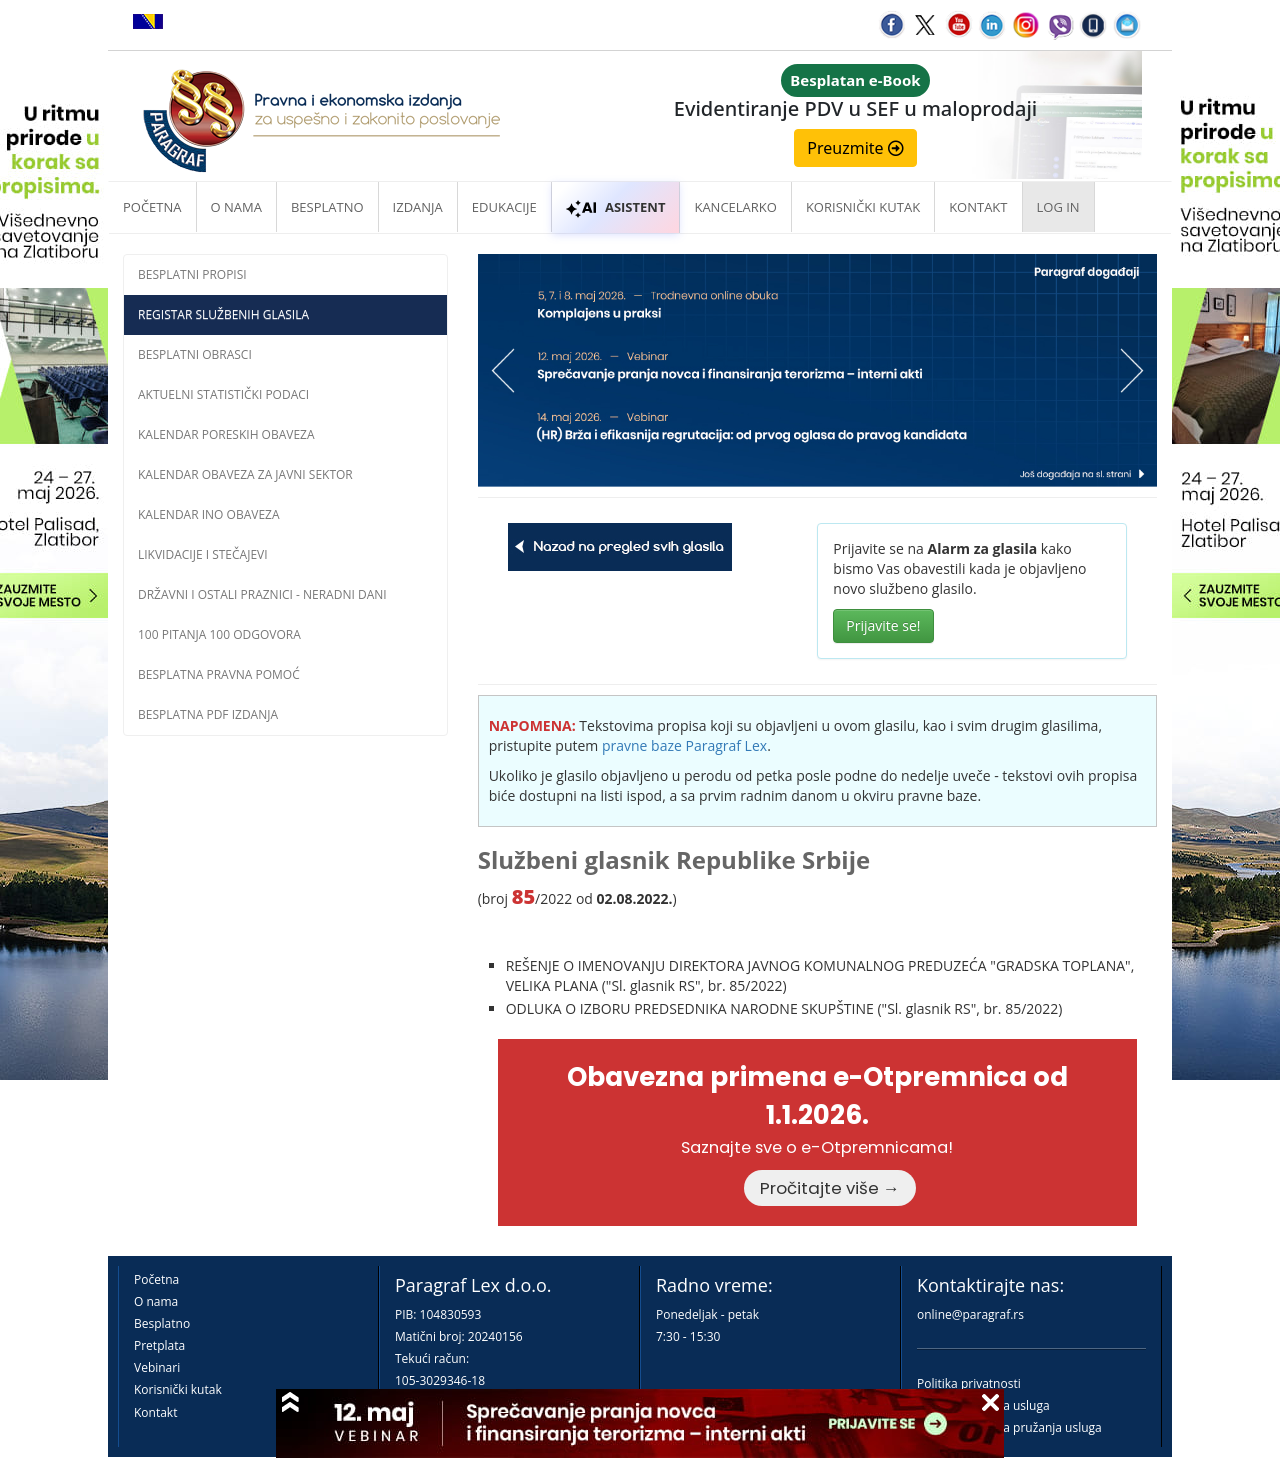 The width and height of the screenshot is (1280, 1458). I want to click on Pretplata, so click(159, 1345).